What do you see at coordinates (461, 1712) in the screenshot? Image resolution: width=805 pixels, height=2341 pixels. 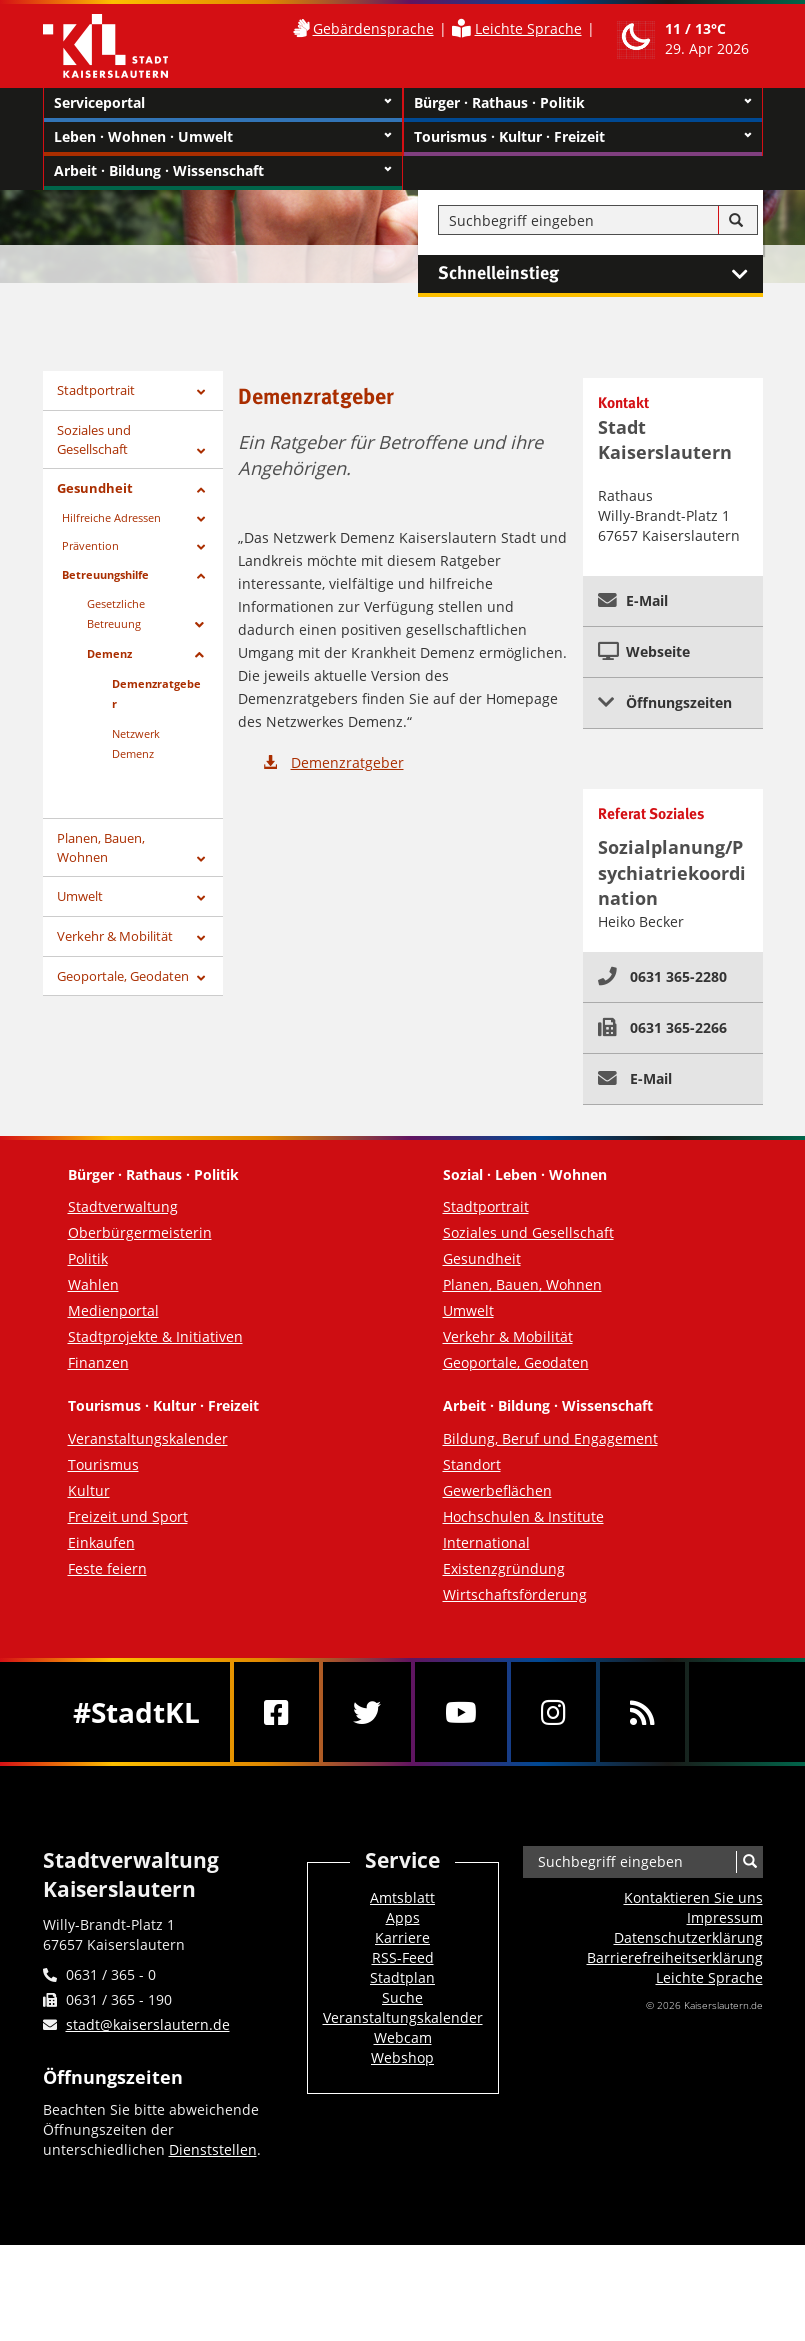 I see `[Youtube]` at bounding box center [461, 1712].